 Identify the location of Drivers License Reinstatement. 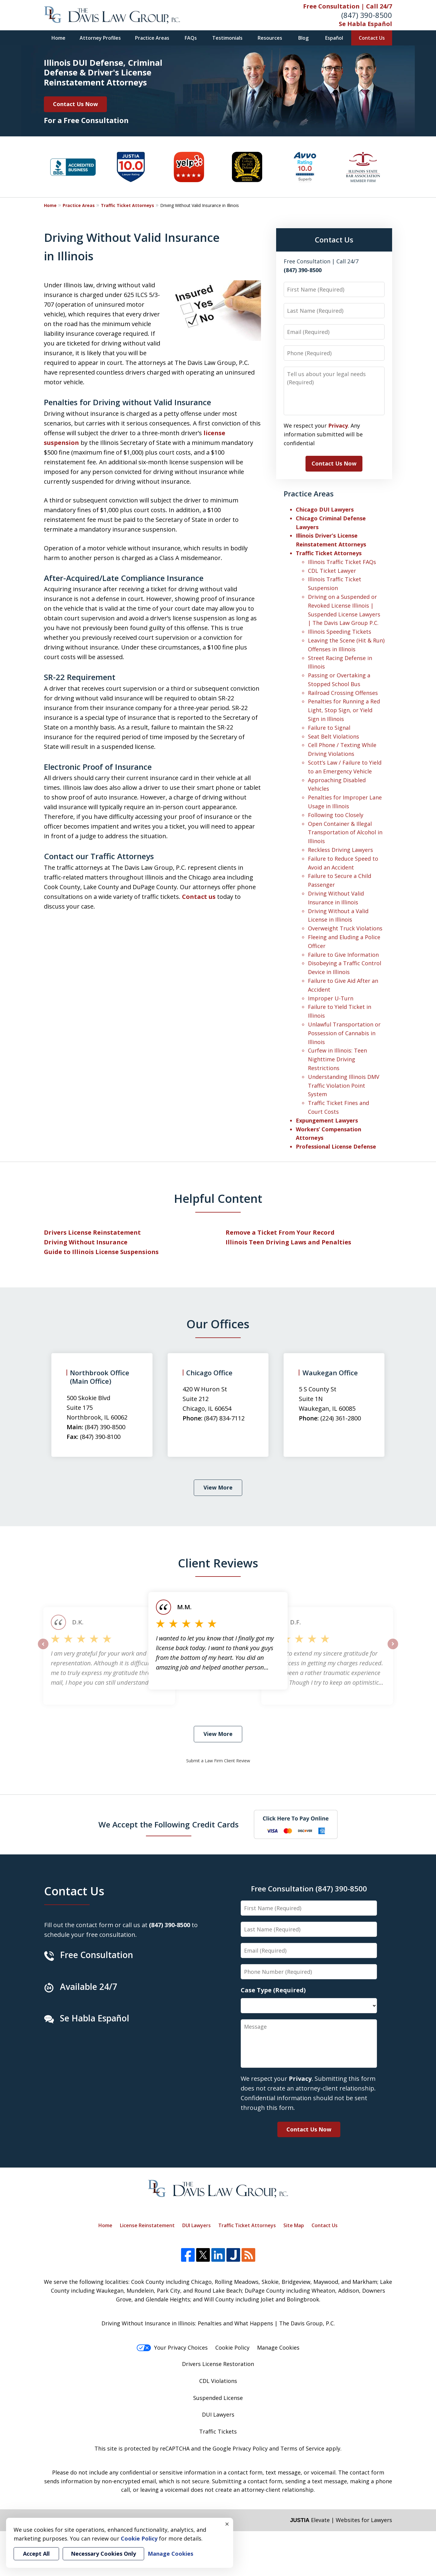
(92, 1232).